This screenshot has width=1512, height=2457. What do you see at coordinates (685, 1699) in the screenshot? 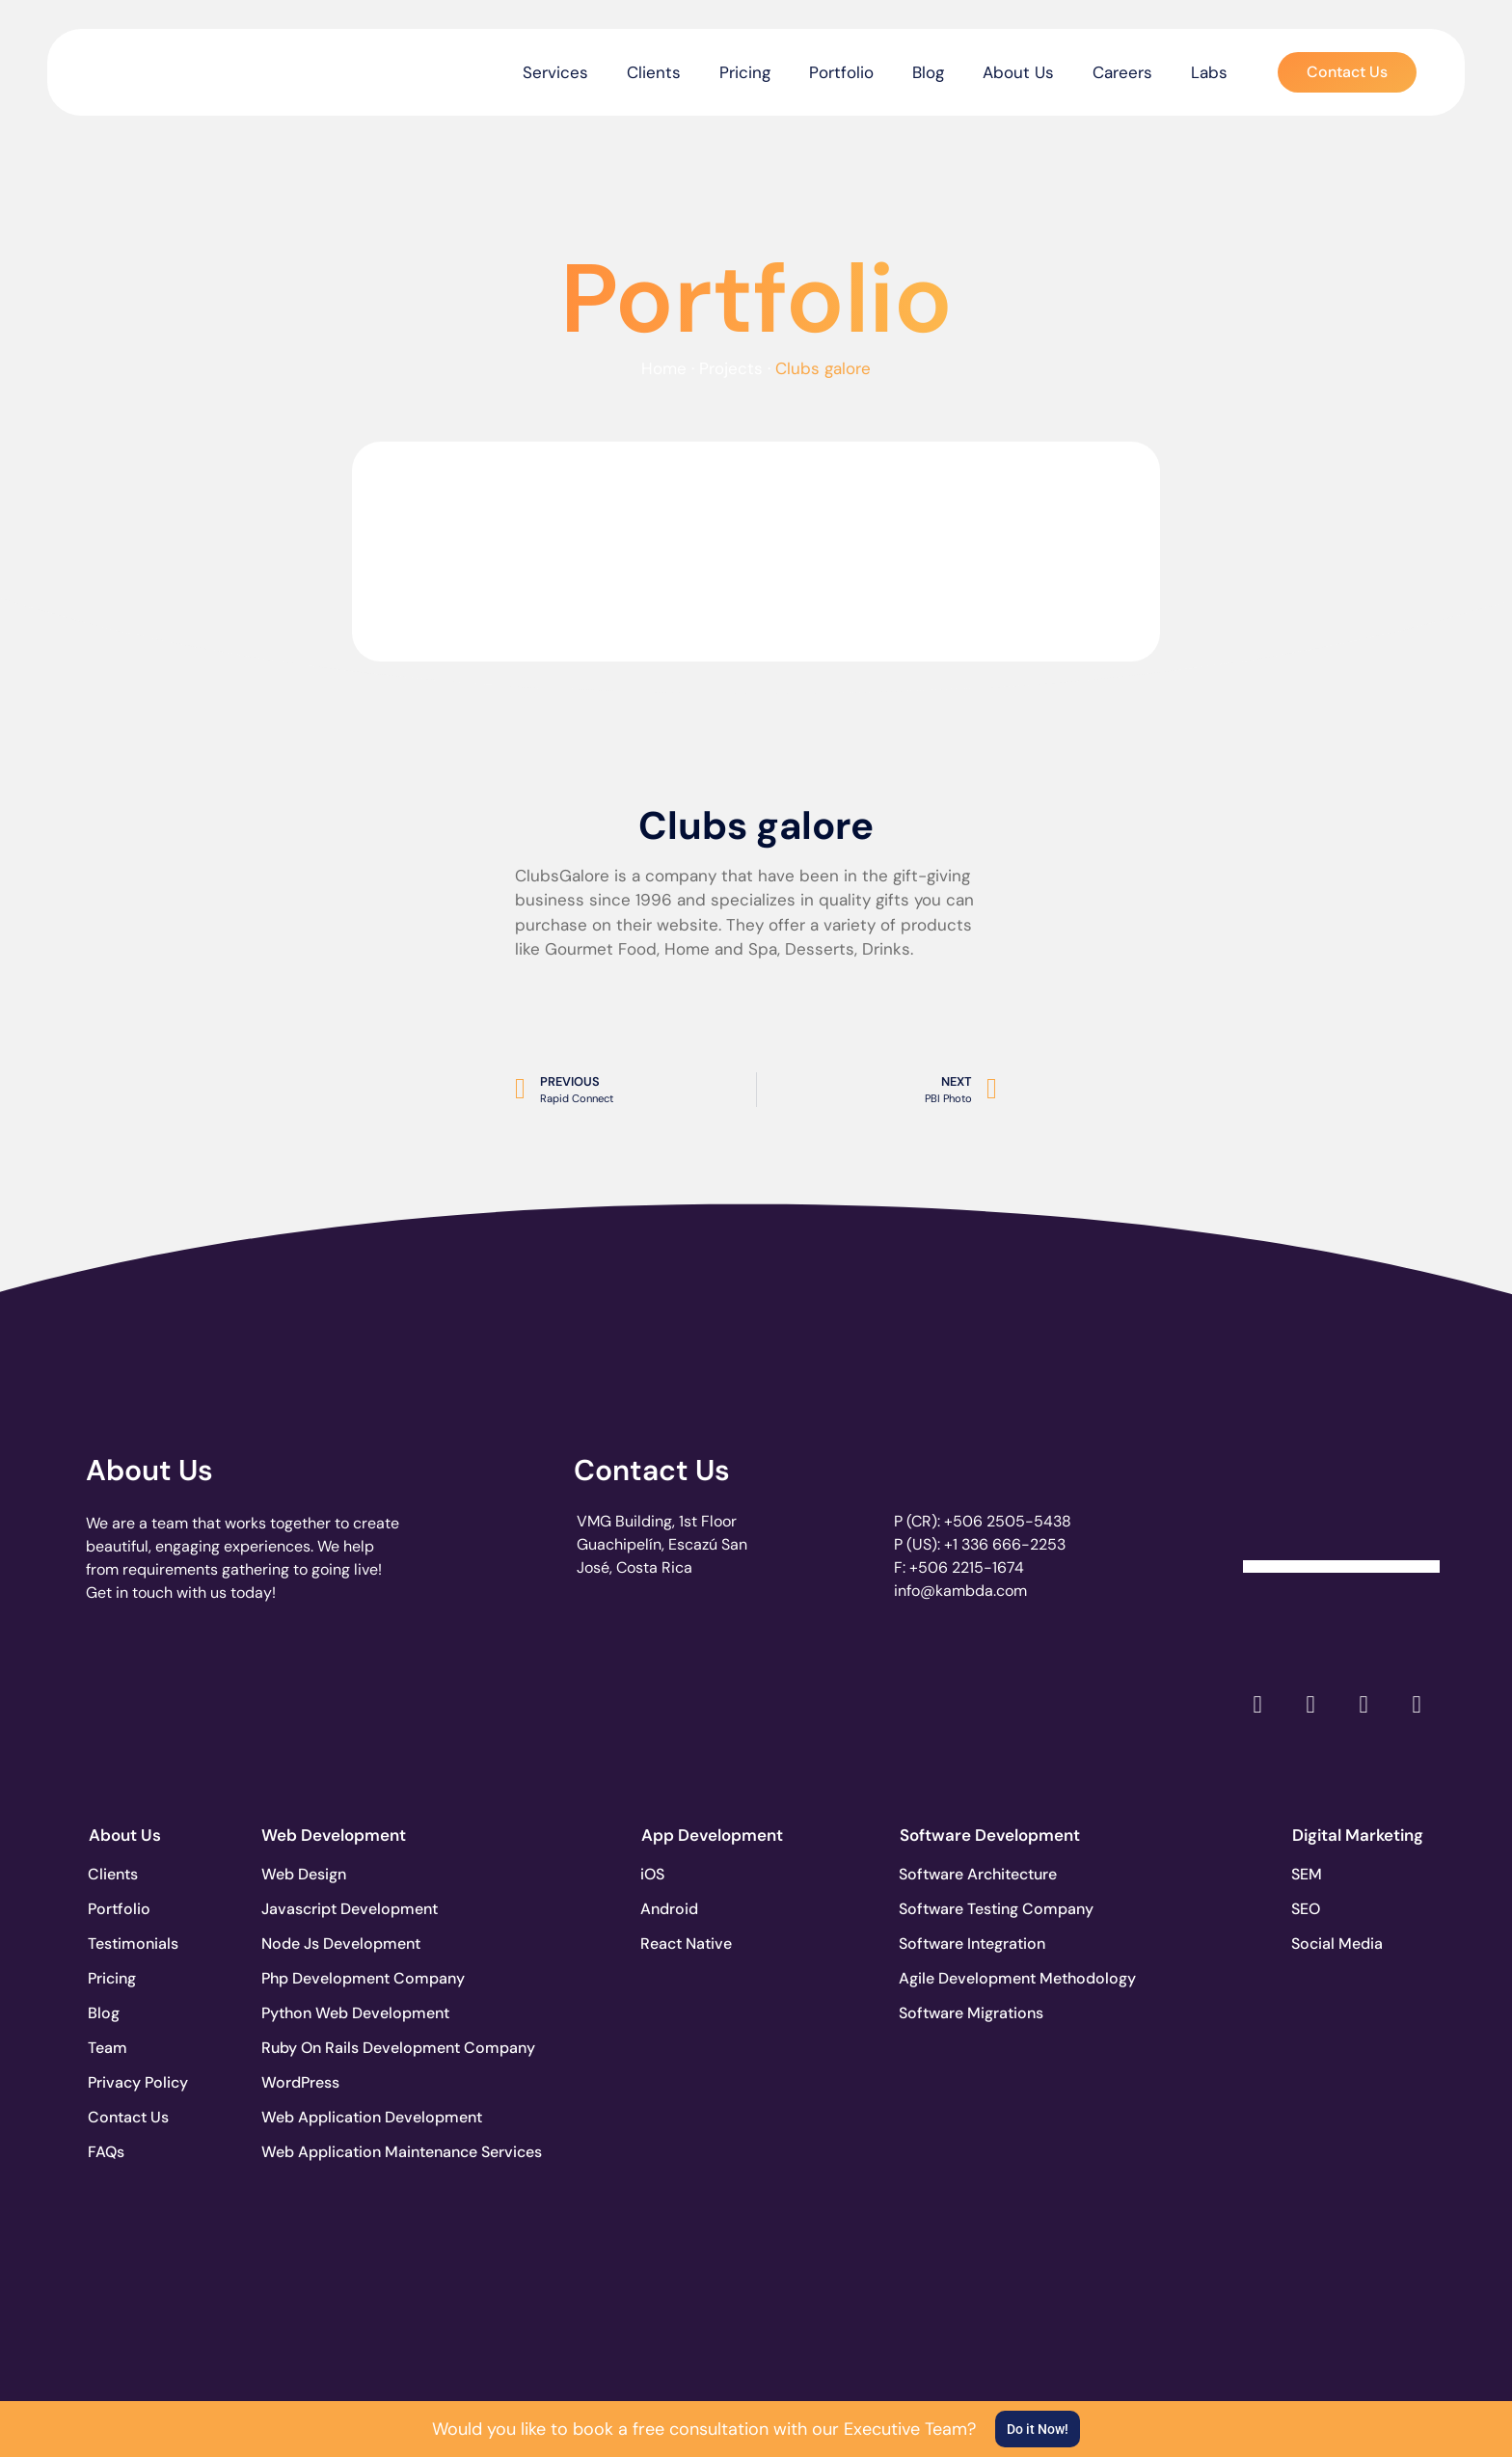
I see `[go to page clutch.co of 2023]` at bounding box center [685, 1699].